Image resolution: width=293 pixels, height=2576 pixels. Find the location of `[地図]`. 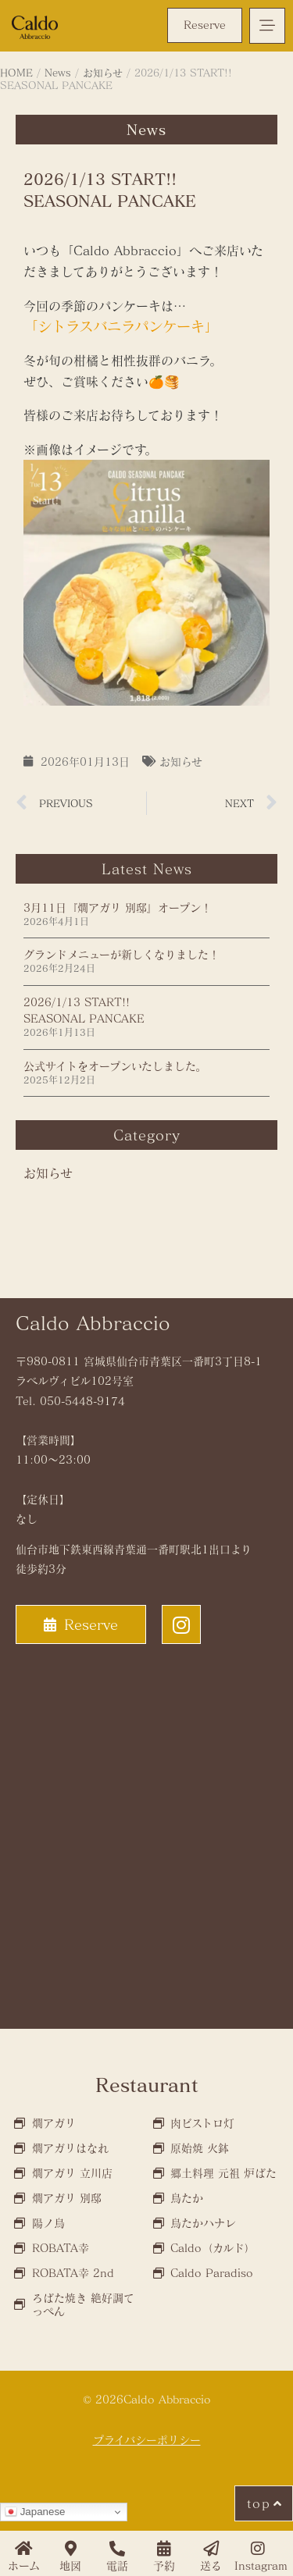

[地図] is located at coordinates (70, 2548).